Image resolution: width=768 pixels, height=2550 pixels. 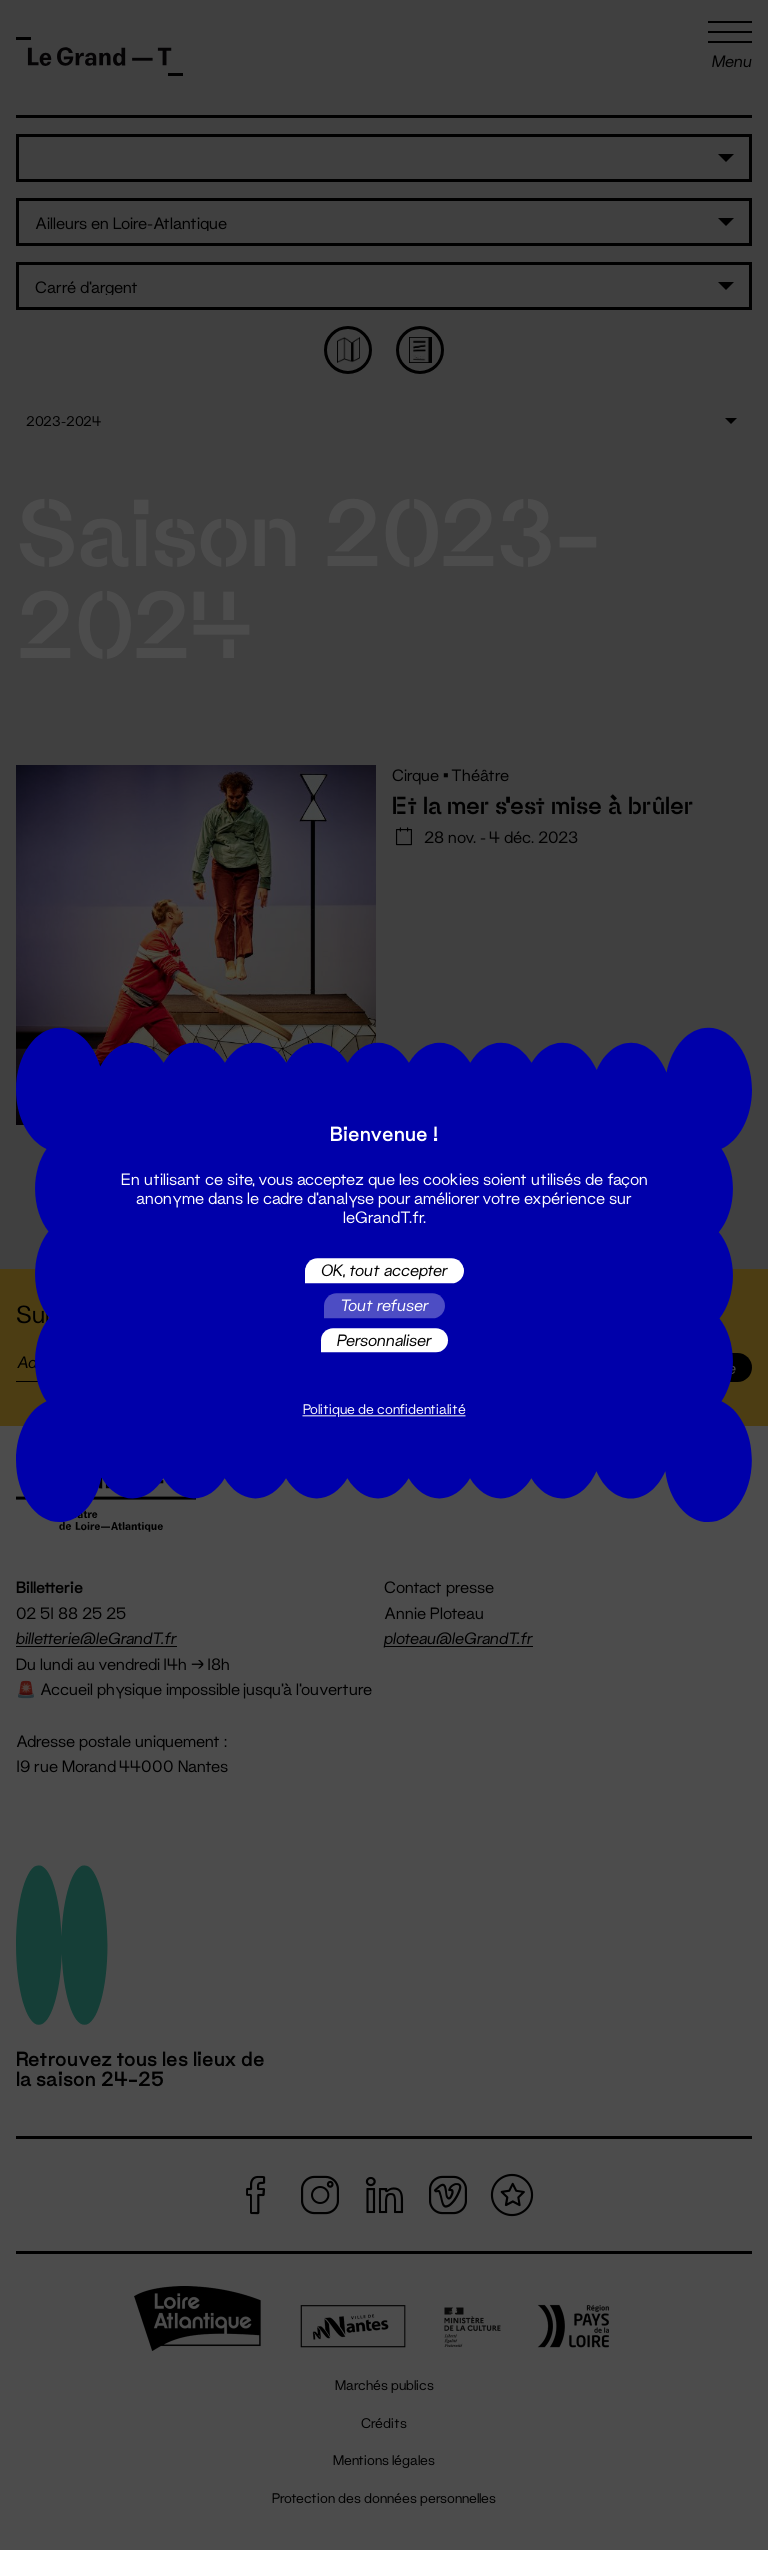 I want to click on Politique de confidentialité [link], so click(x=384, y=1410).